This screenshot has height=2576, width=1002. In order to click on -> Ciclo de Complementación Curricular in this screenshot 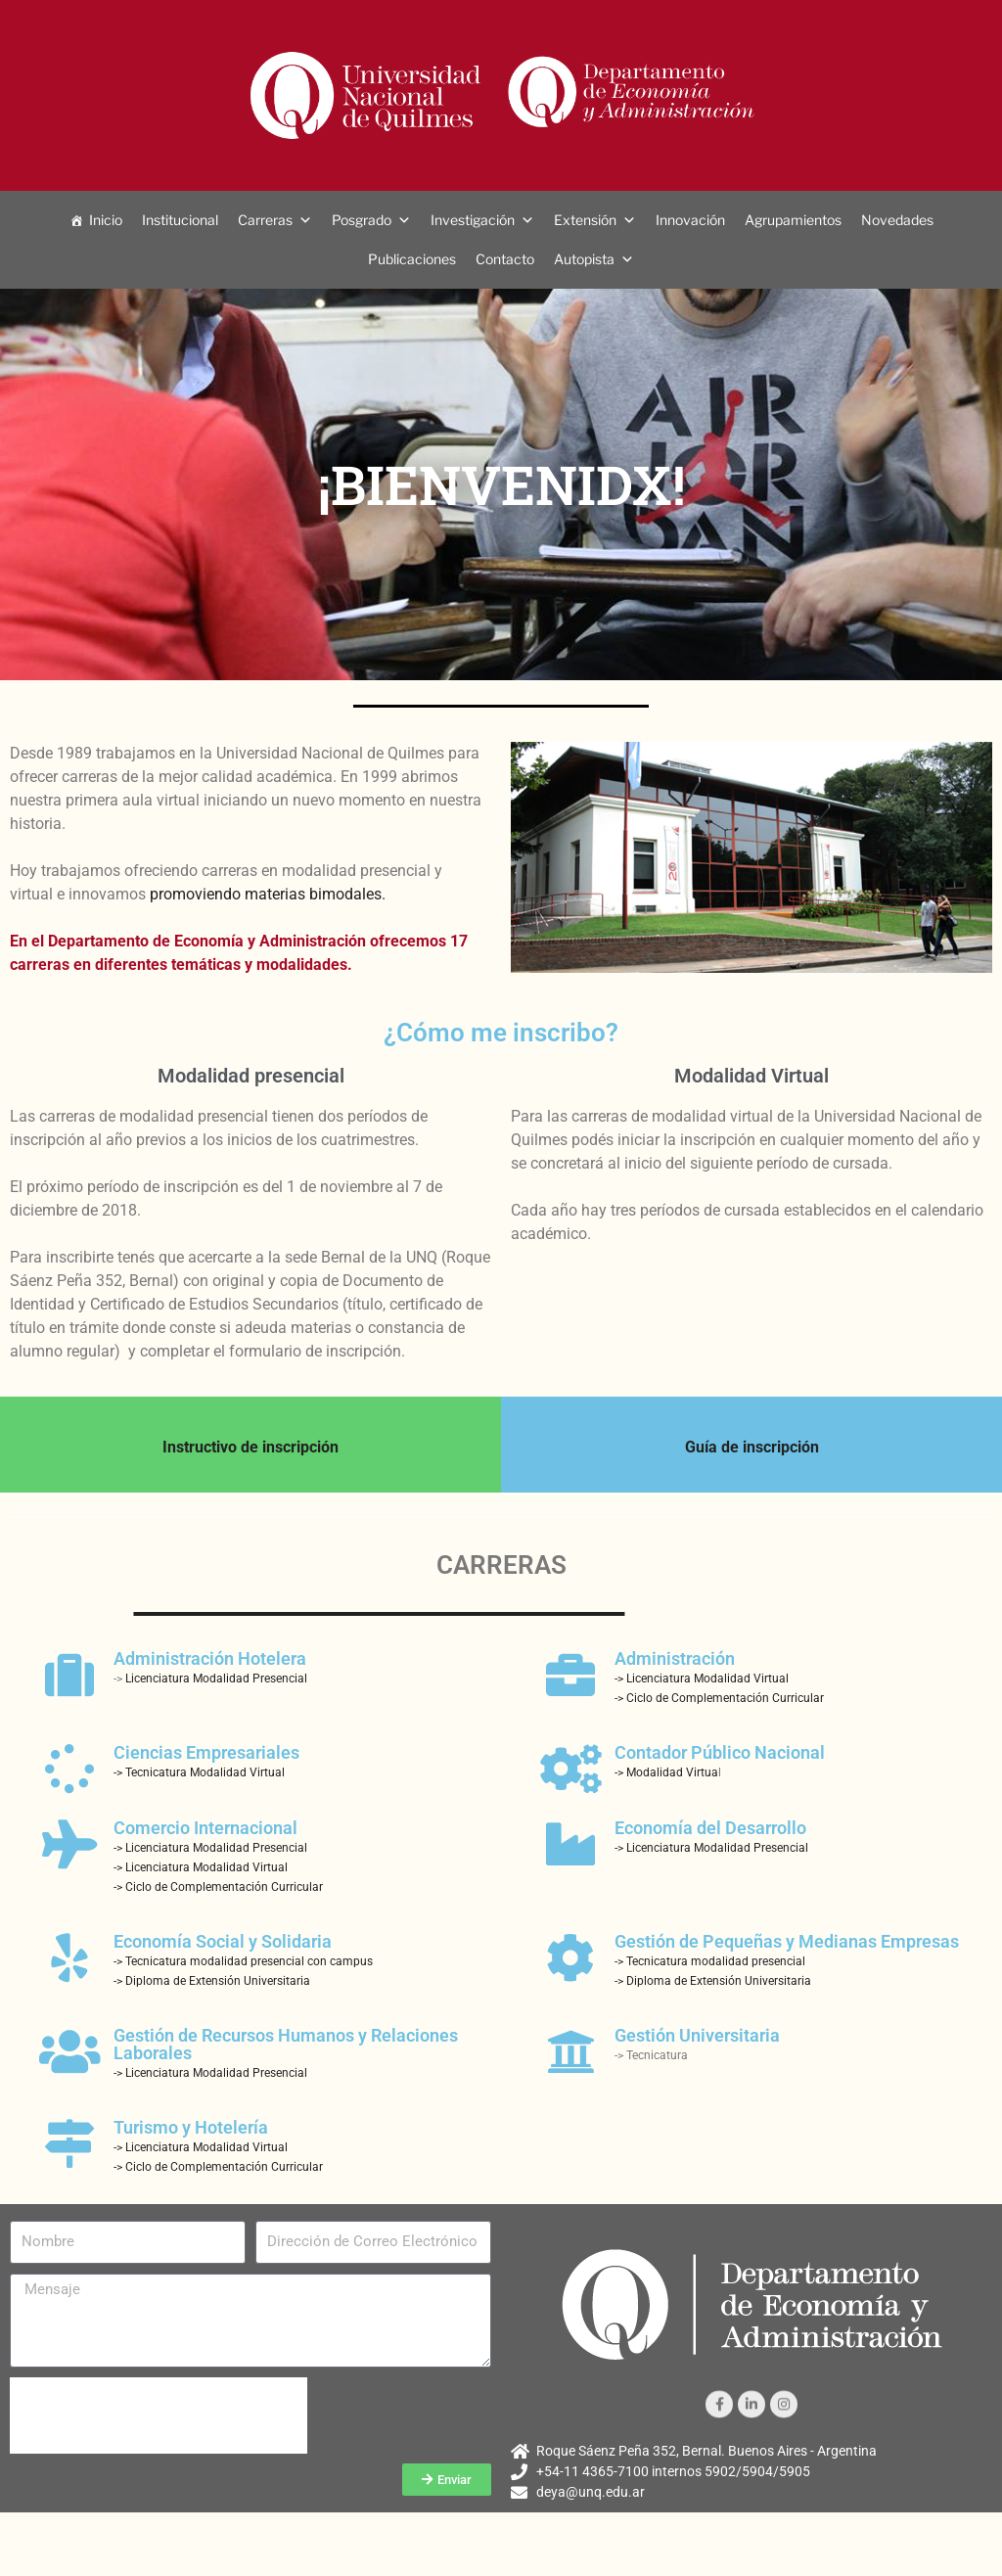, I will do `click(719, 1698)`.